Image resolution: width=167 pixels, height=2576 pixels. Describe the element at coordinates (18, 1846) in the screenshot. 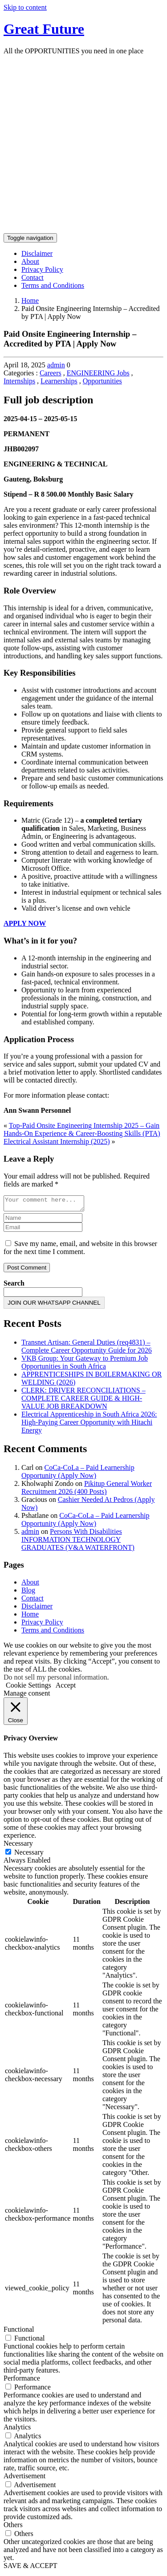

I see `Necessary [button]` at that location.